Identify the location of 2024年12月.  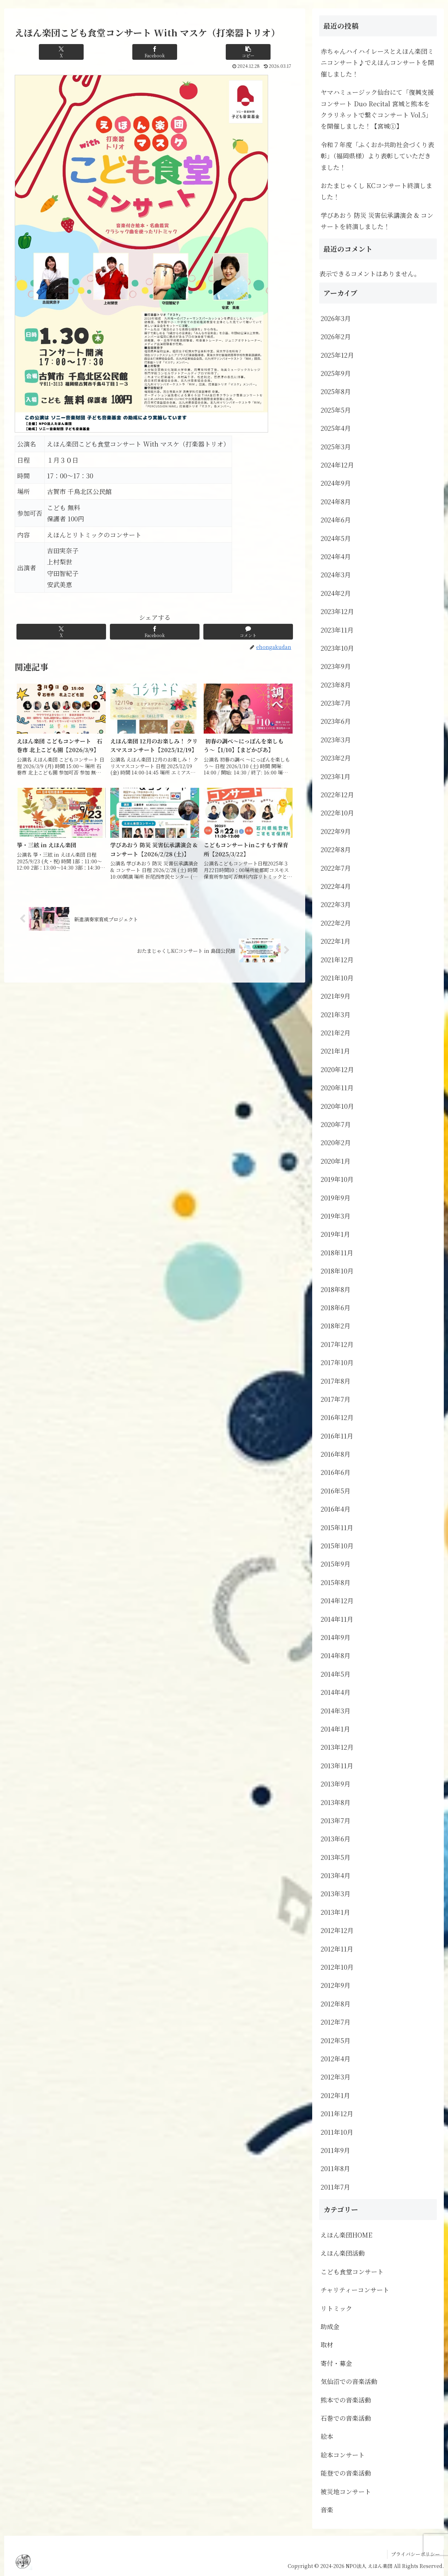
(337, 464).